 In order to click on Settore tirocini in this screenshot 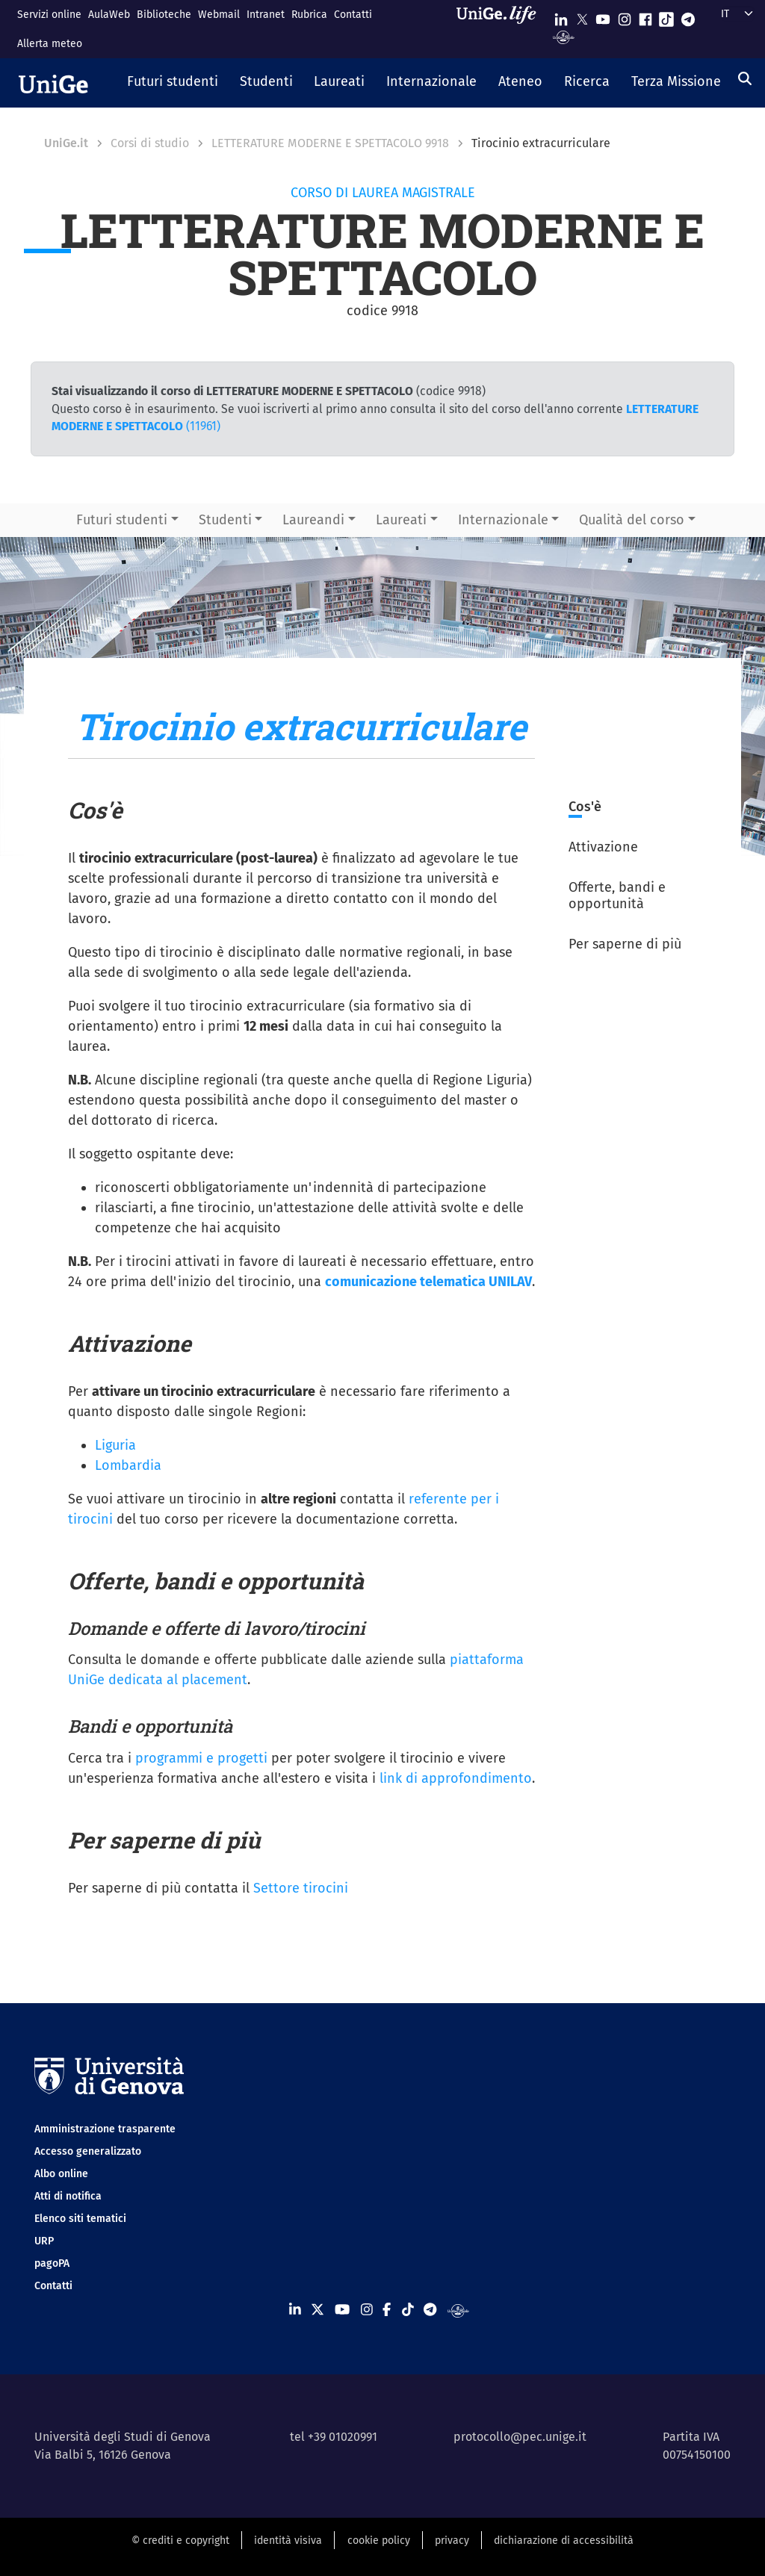, I will do `click(300, 1888)`.